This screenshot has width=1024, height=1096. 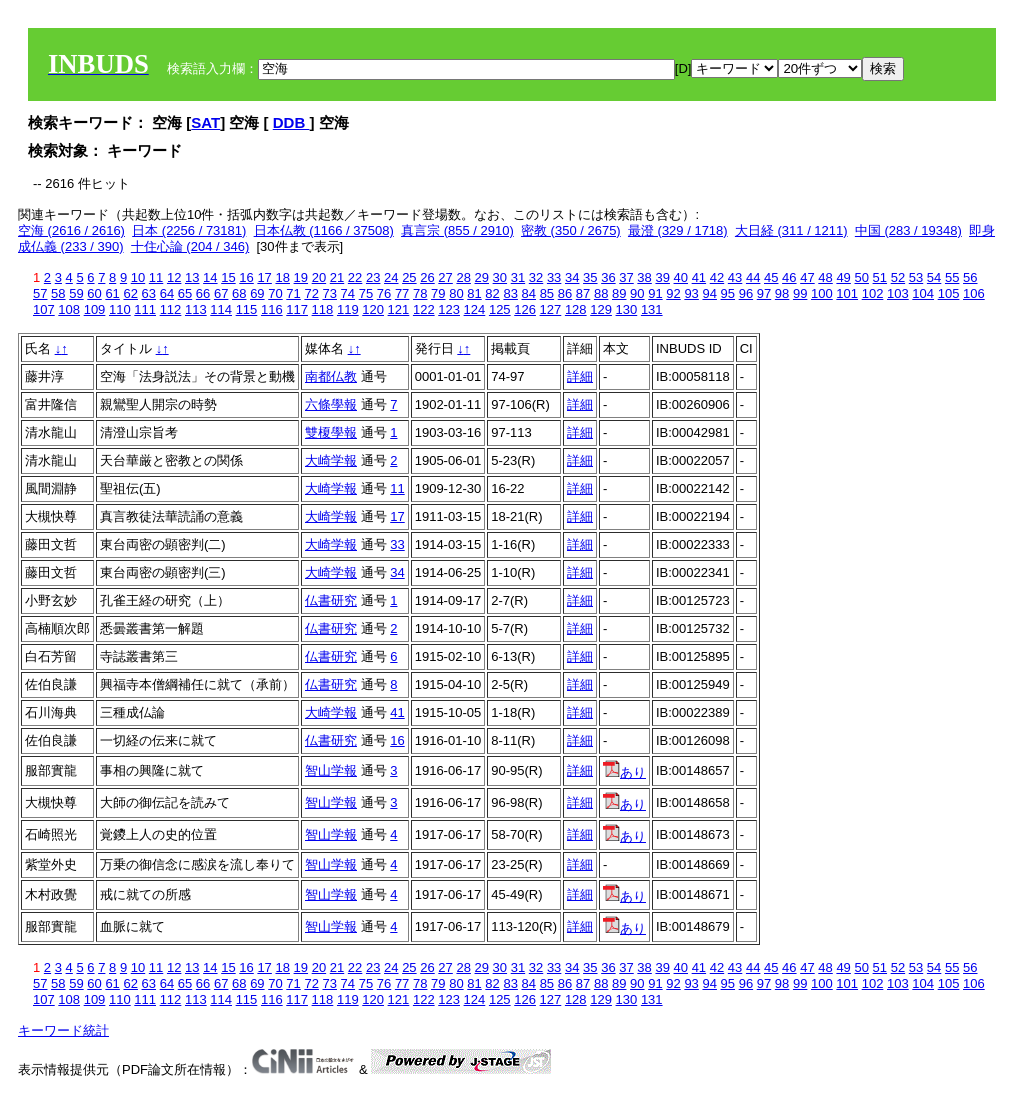 What do you see at coordinates (323, 309) in the screenshot?
I see `118` at bounding box center [323, 309].